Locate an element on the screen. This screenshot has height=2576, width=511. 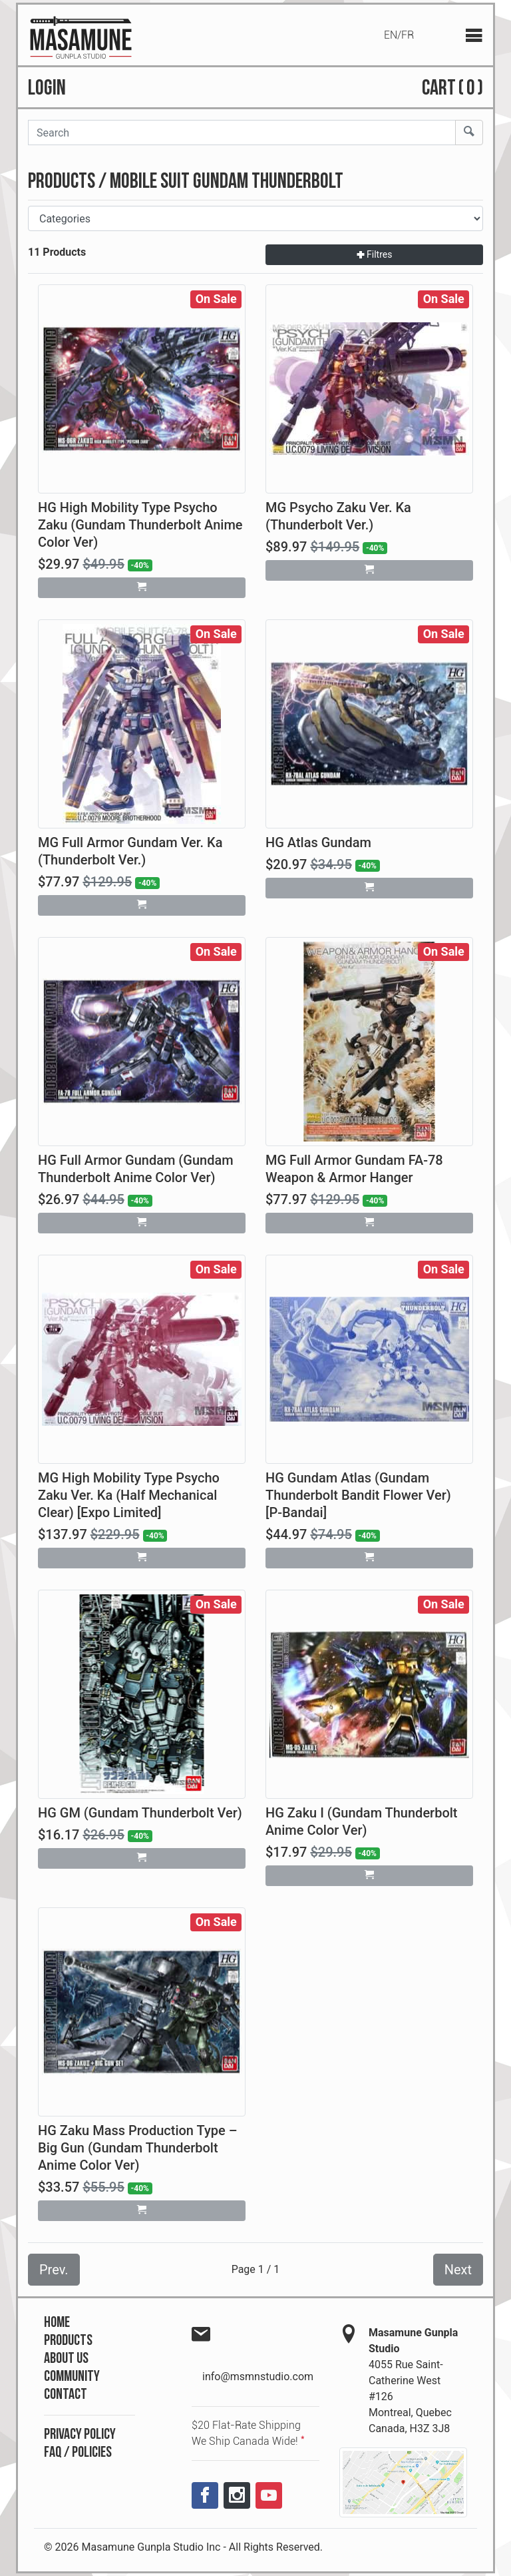
Home is located at coordinates (57, 2323).